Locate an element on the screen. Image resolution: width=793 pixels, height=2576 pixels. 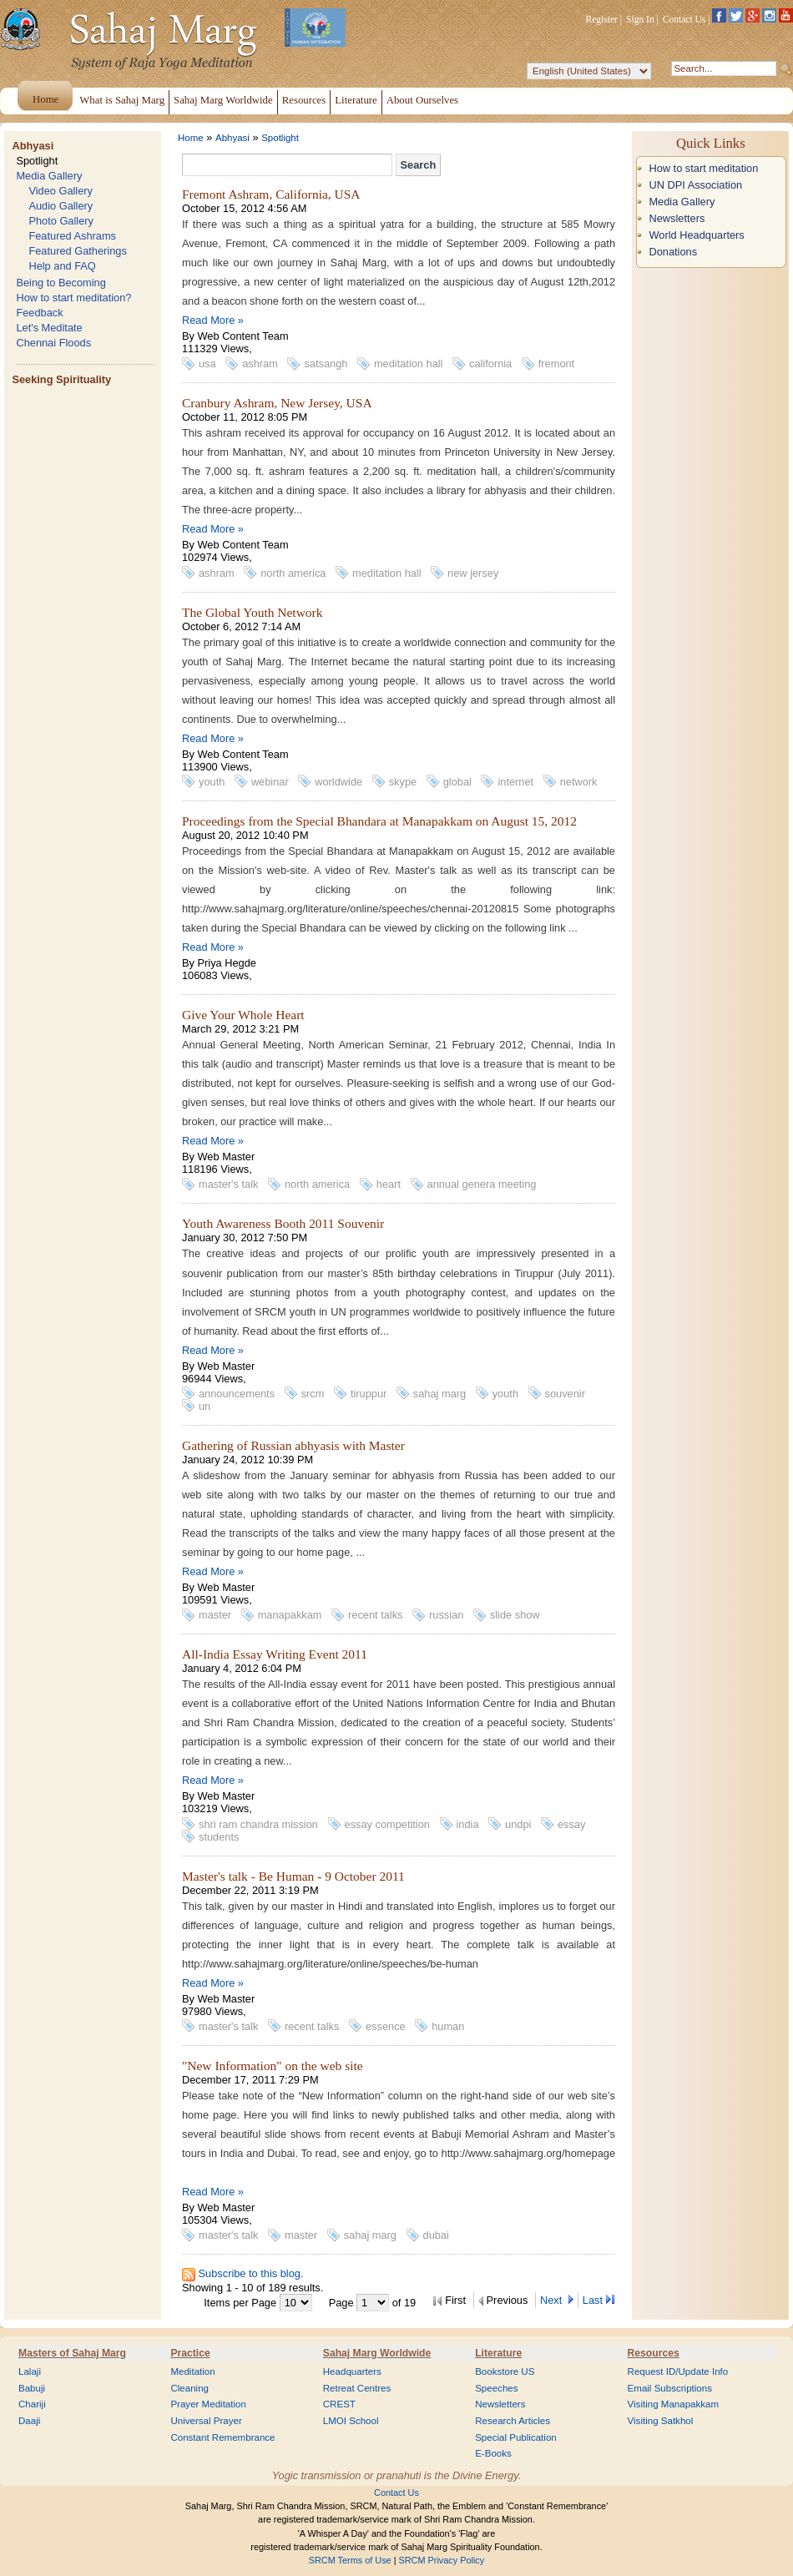
Register is located at coordinates (602, 19).